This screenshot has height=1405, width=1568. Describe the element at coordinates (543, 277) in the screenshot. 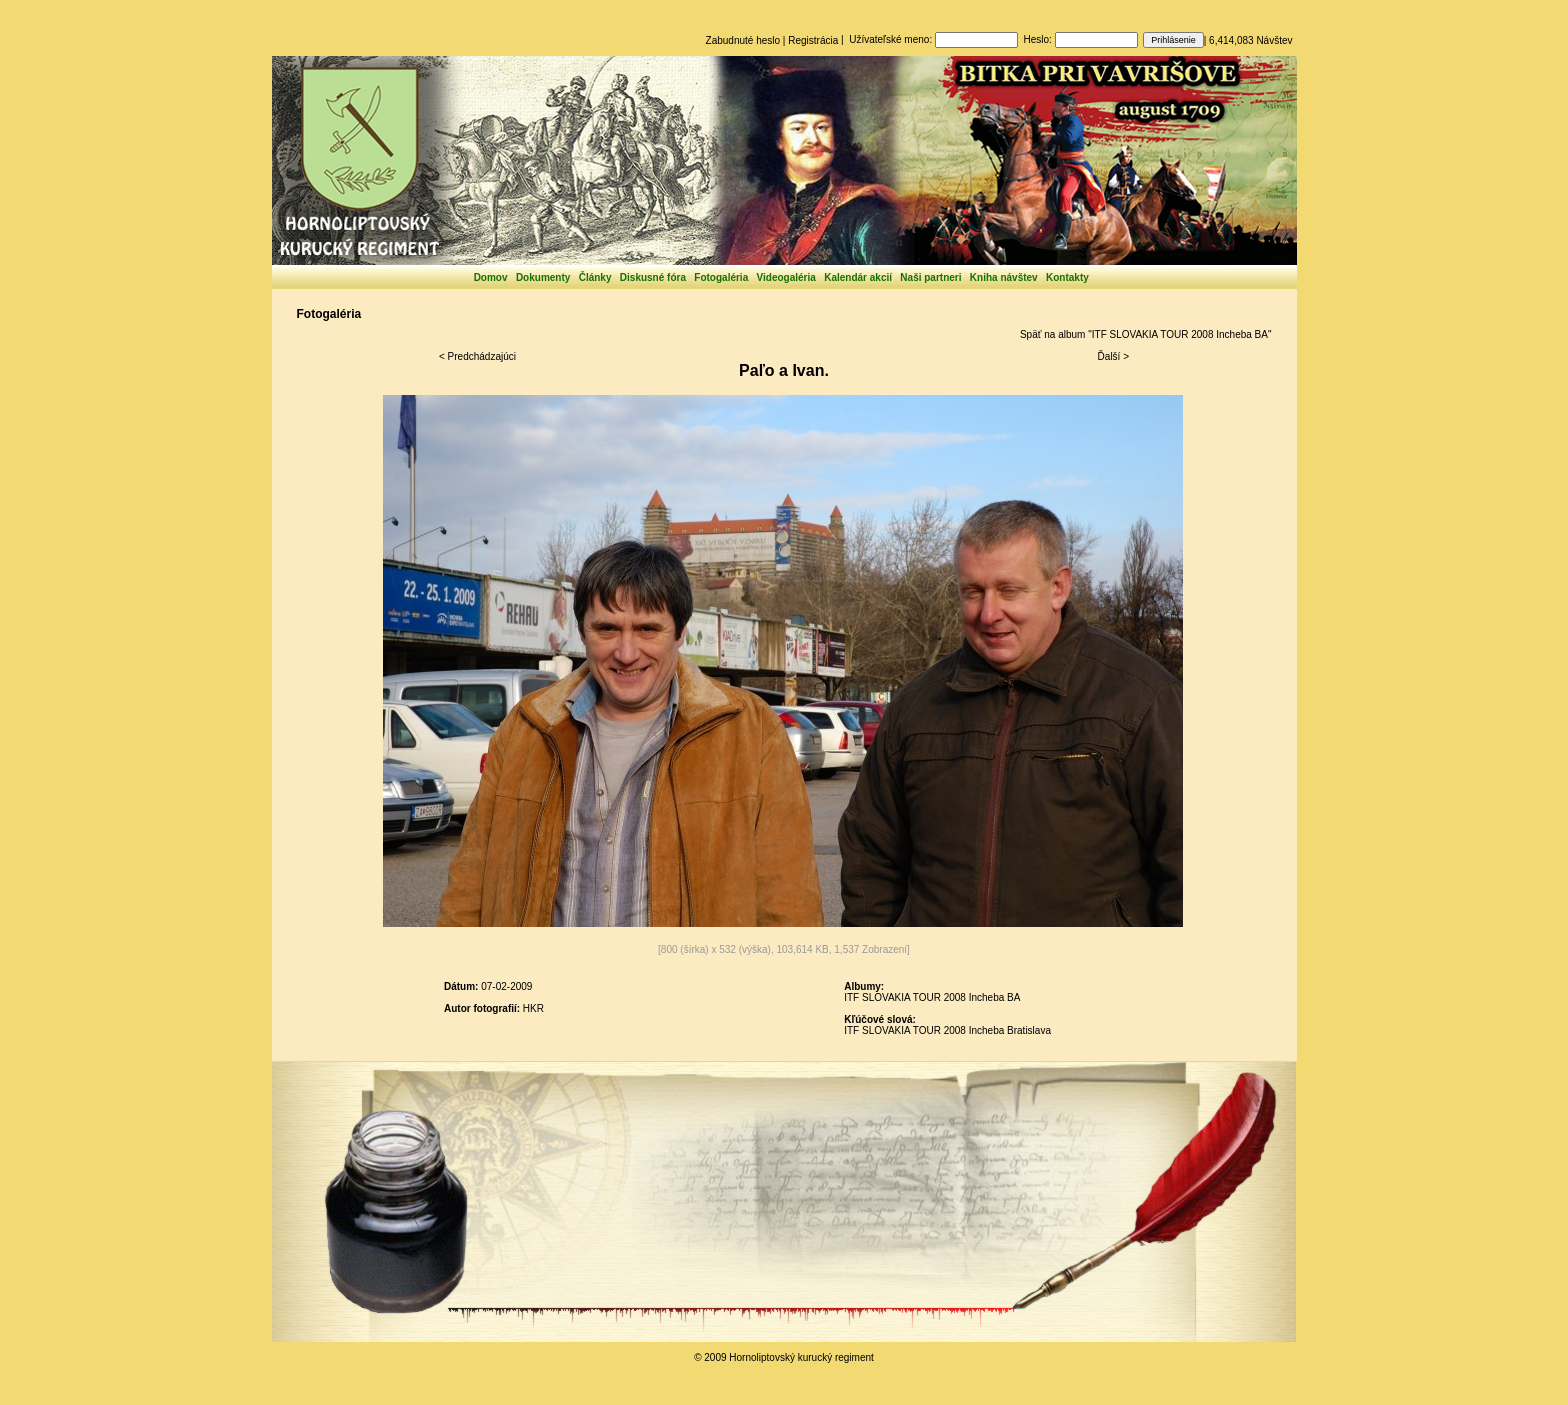

I see `Dokumenty` at that location.